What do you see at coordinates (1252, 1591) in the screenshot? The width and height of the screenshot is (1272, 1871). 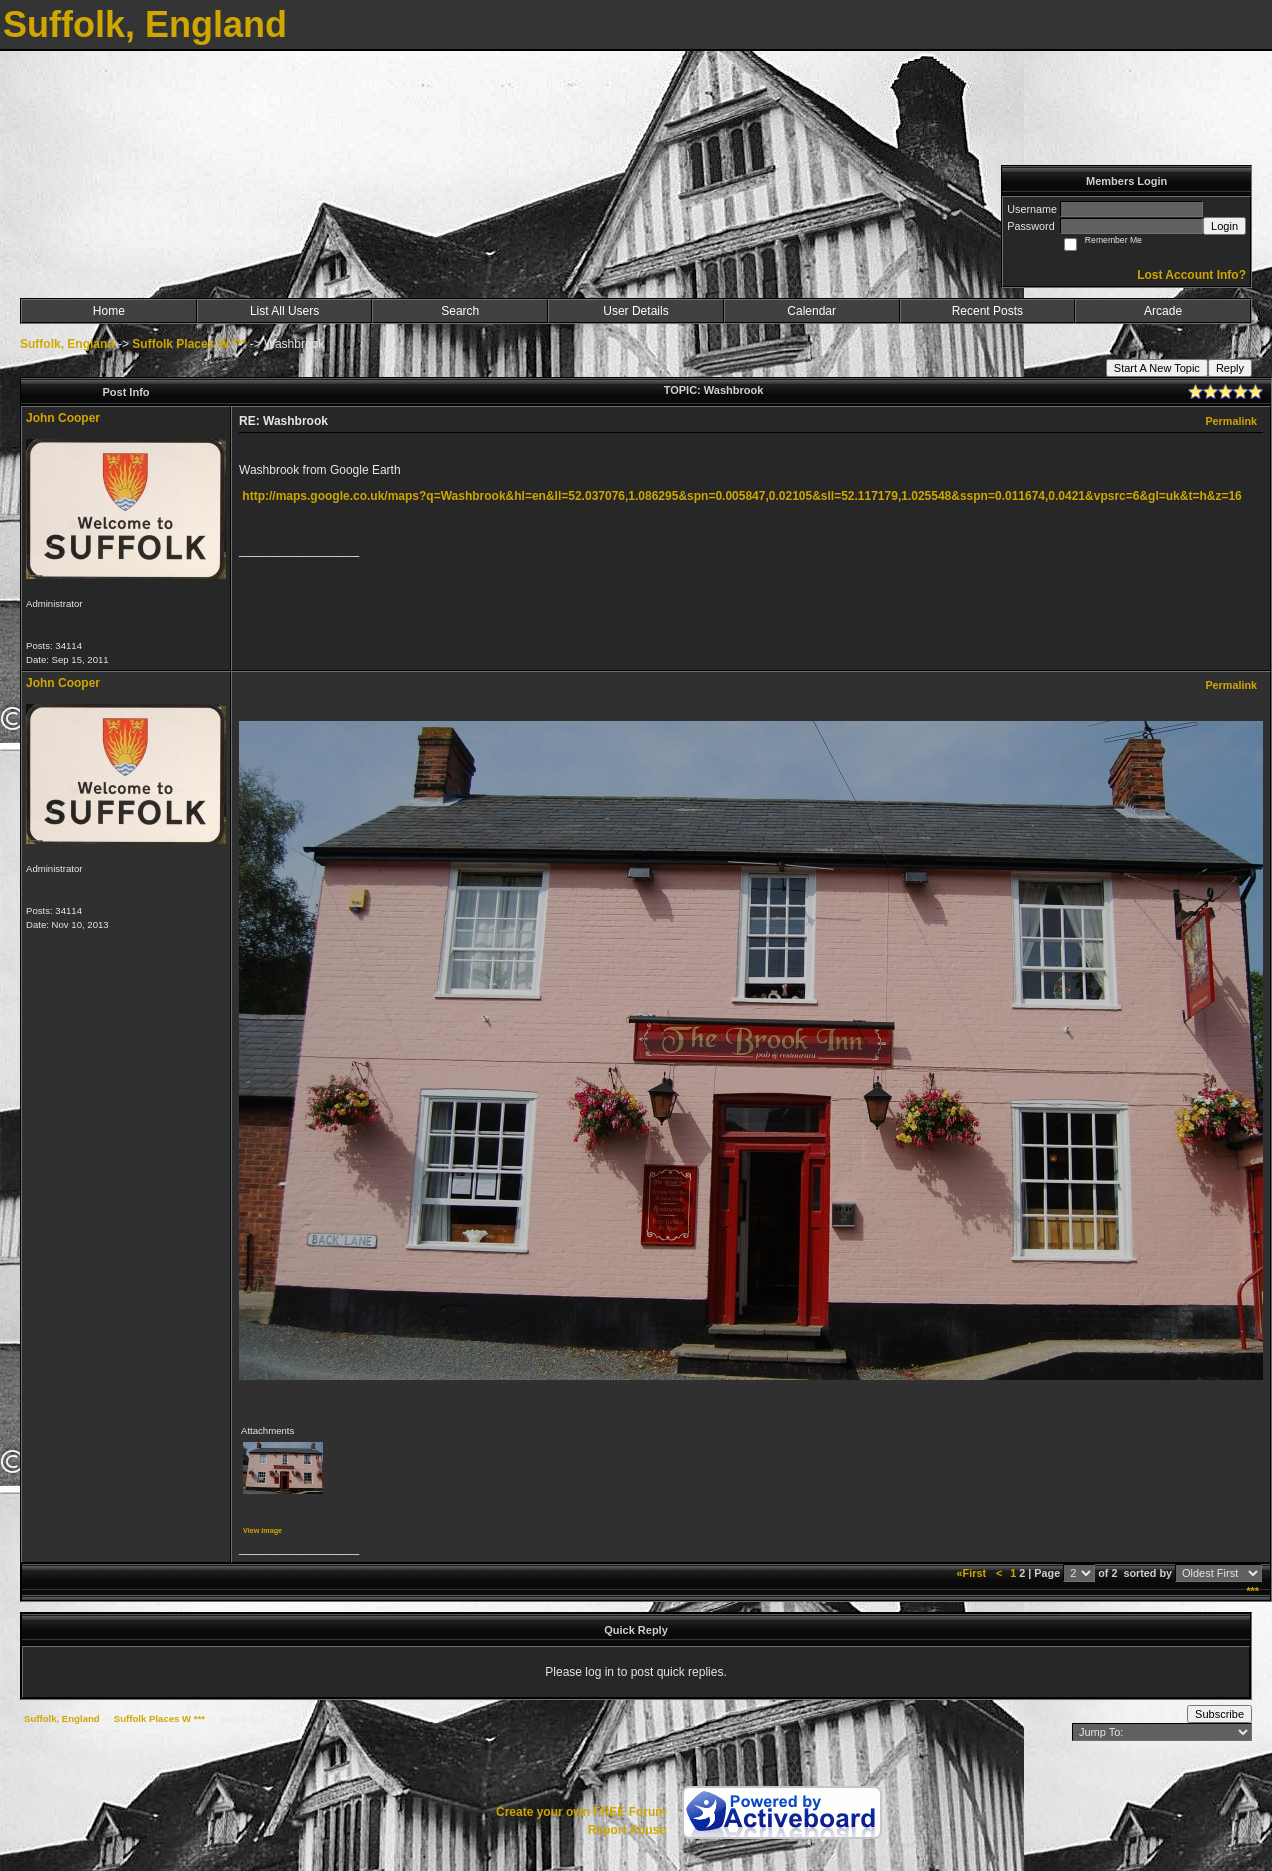 I see `***` at bounding box center [1252, 1591].